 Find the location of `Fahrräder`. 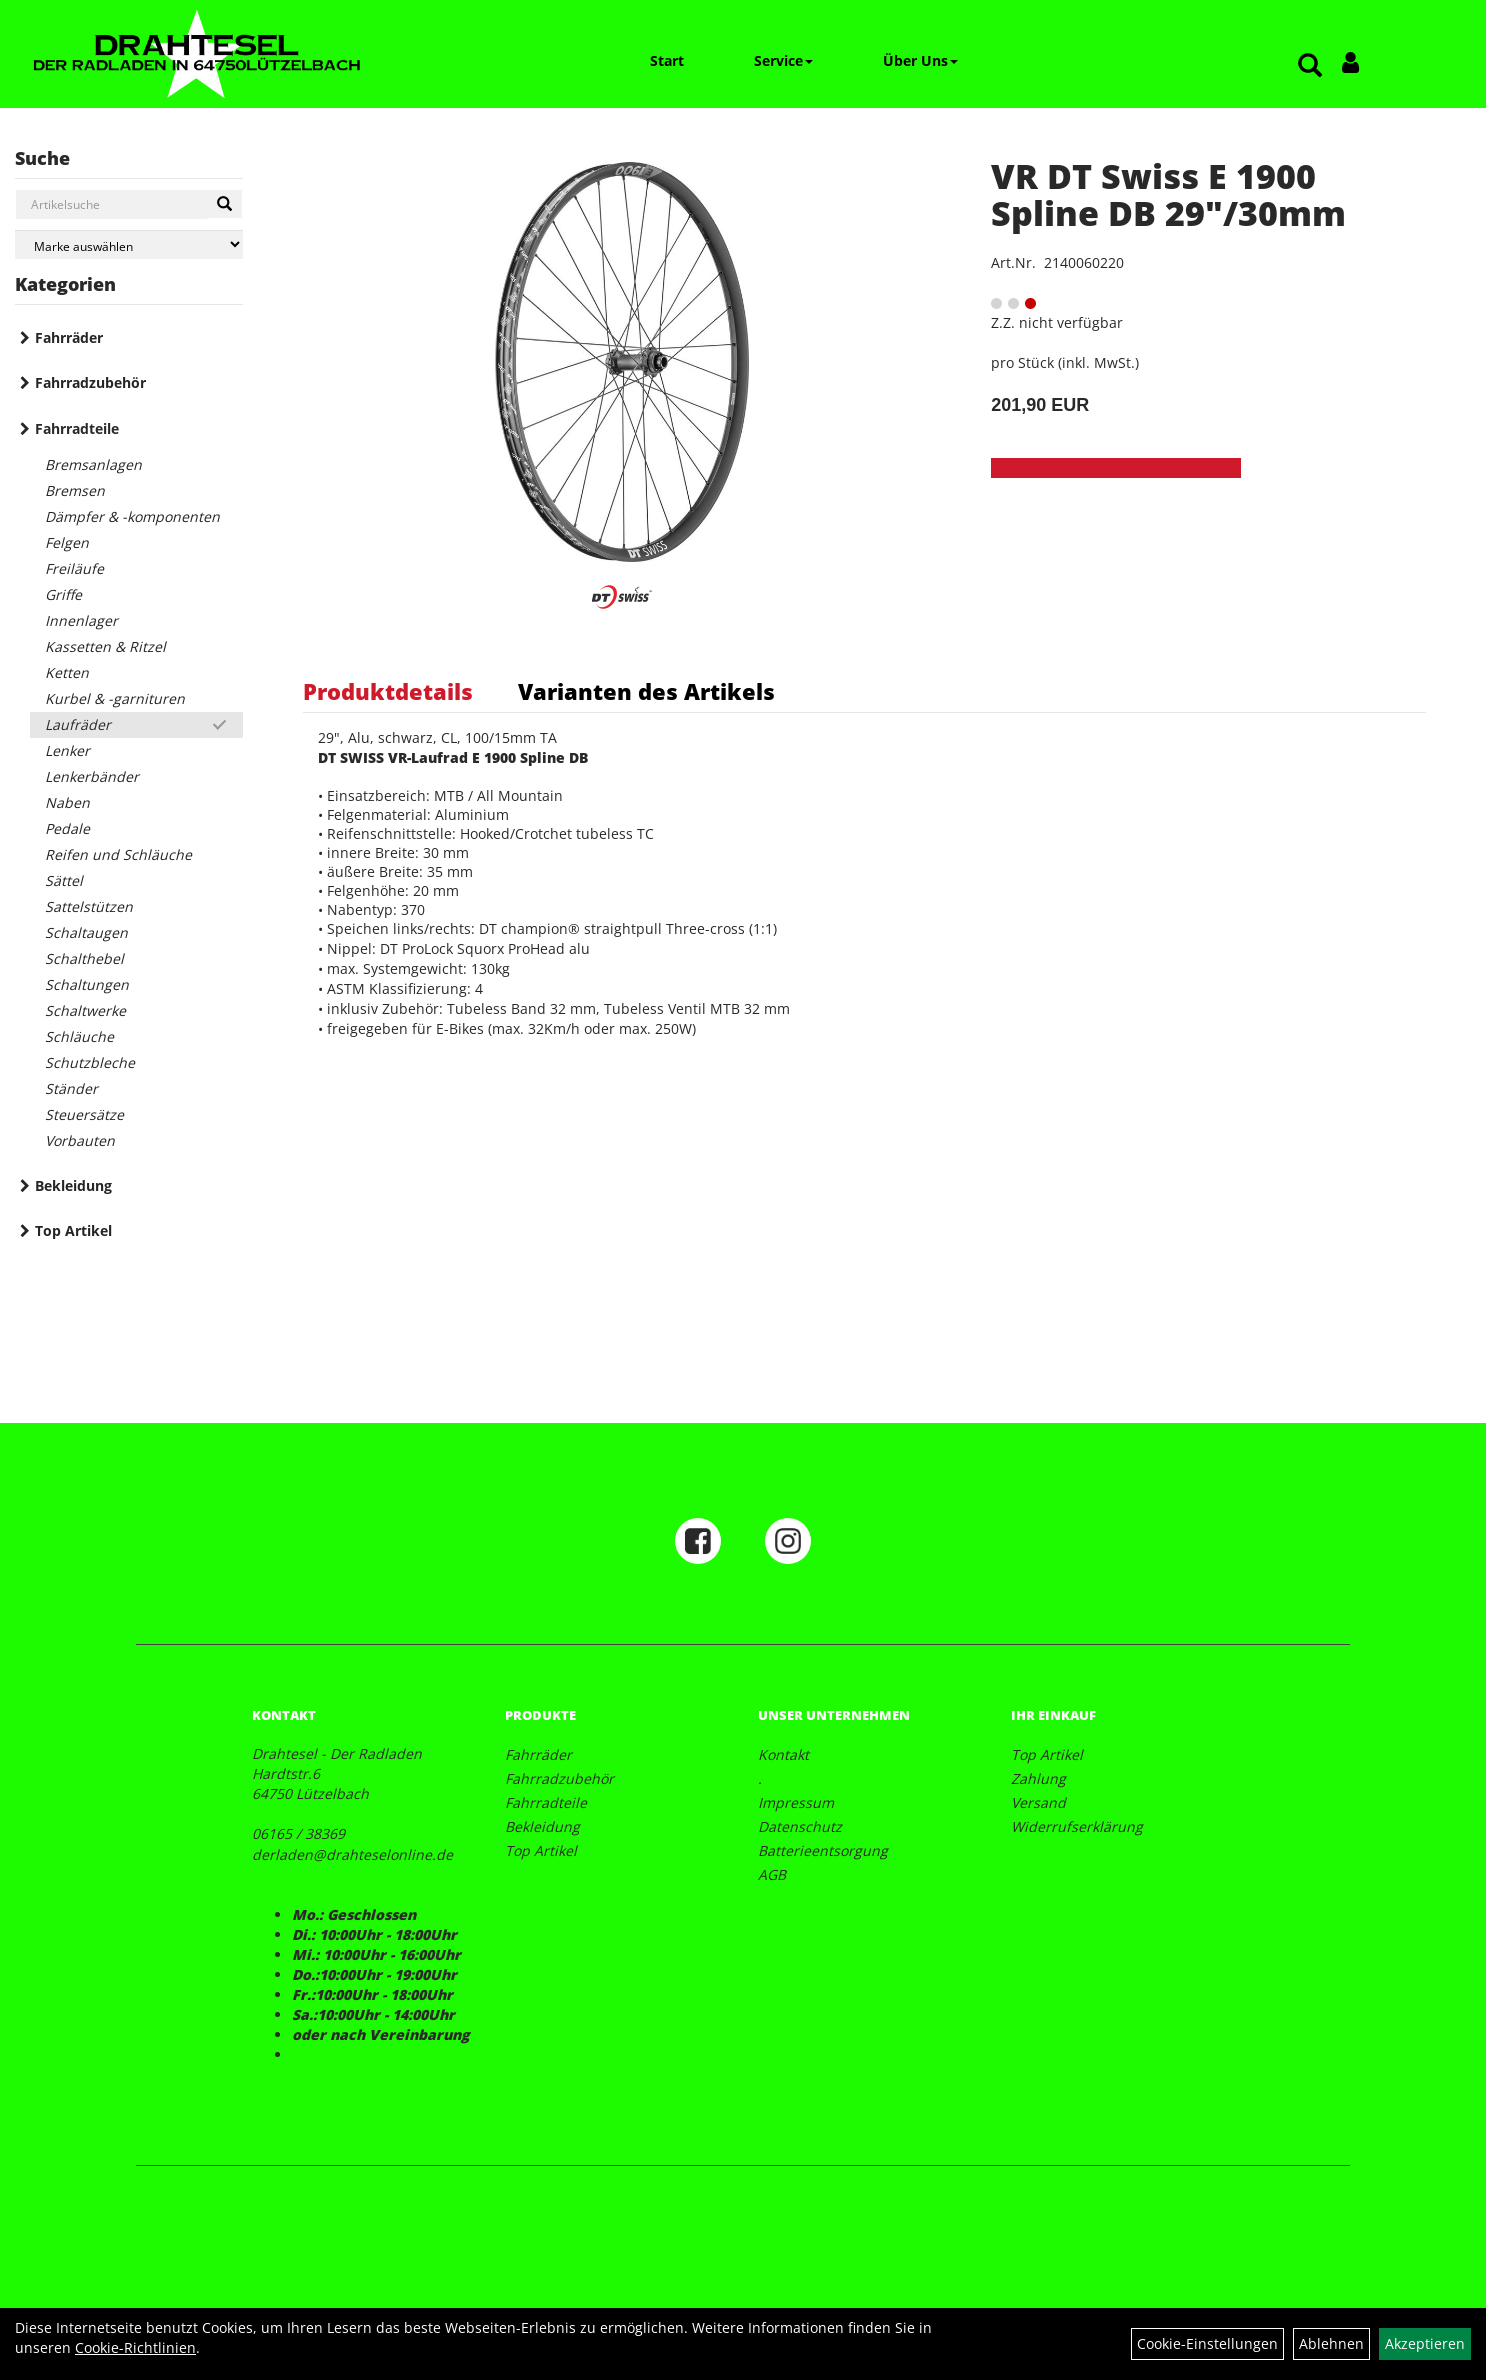

Fahrräder is located at coordinates (69, 337).